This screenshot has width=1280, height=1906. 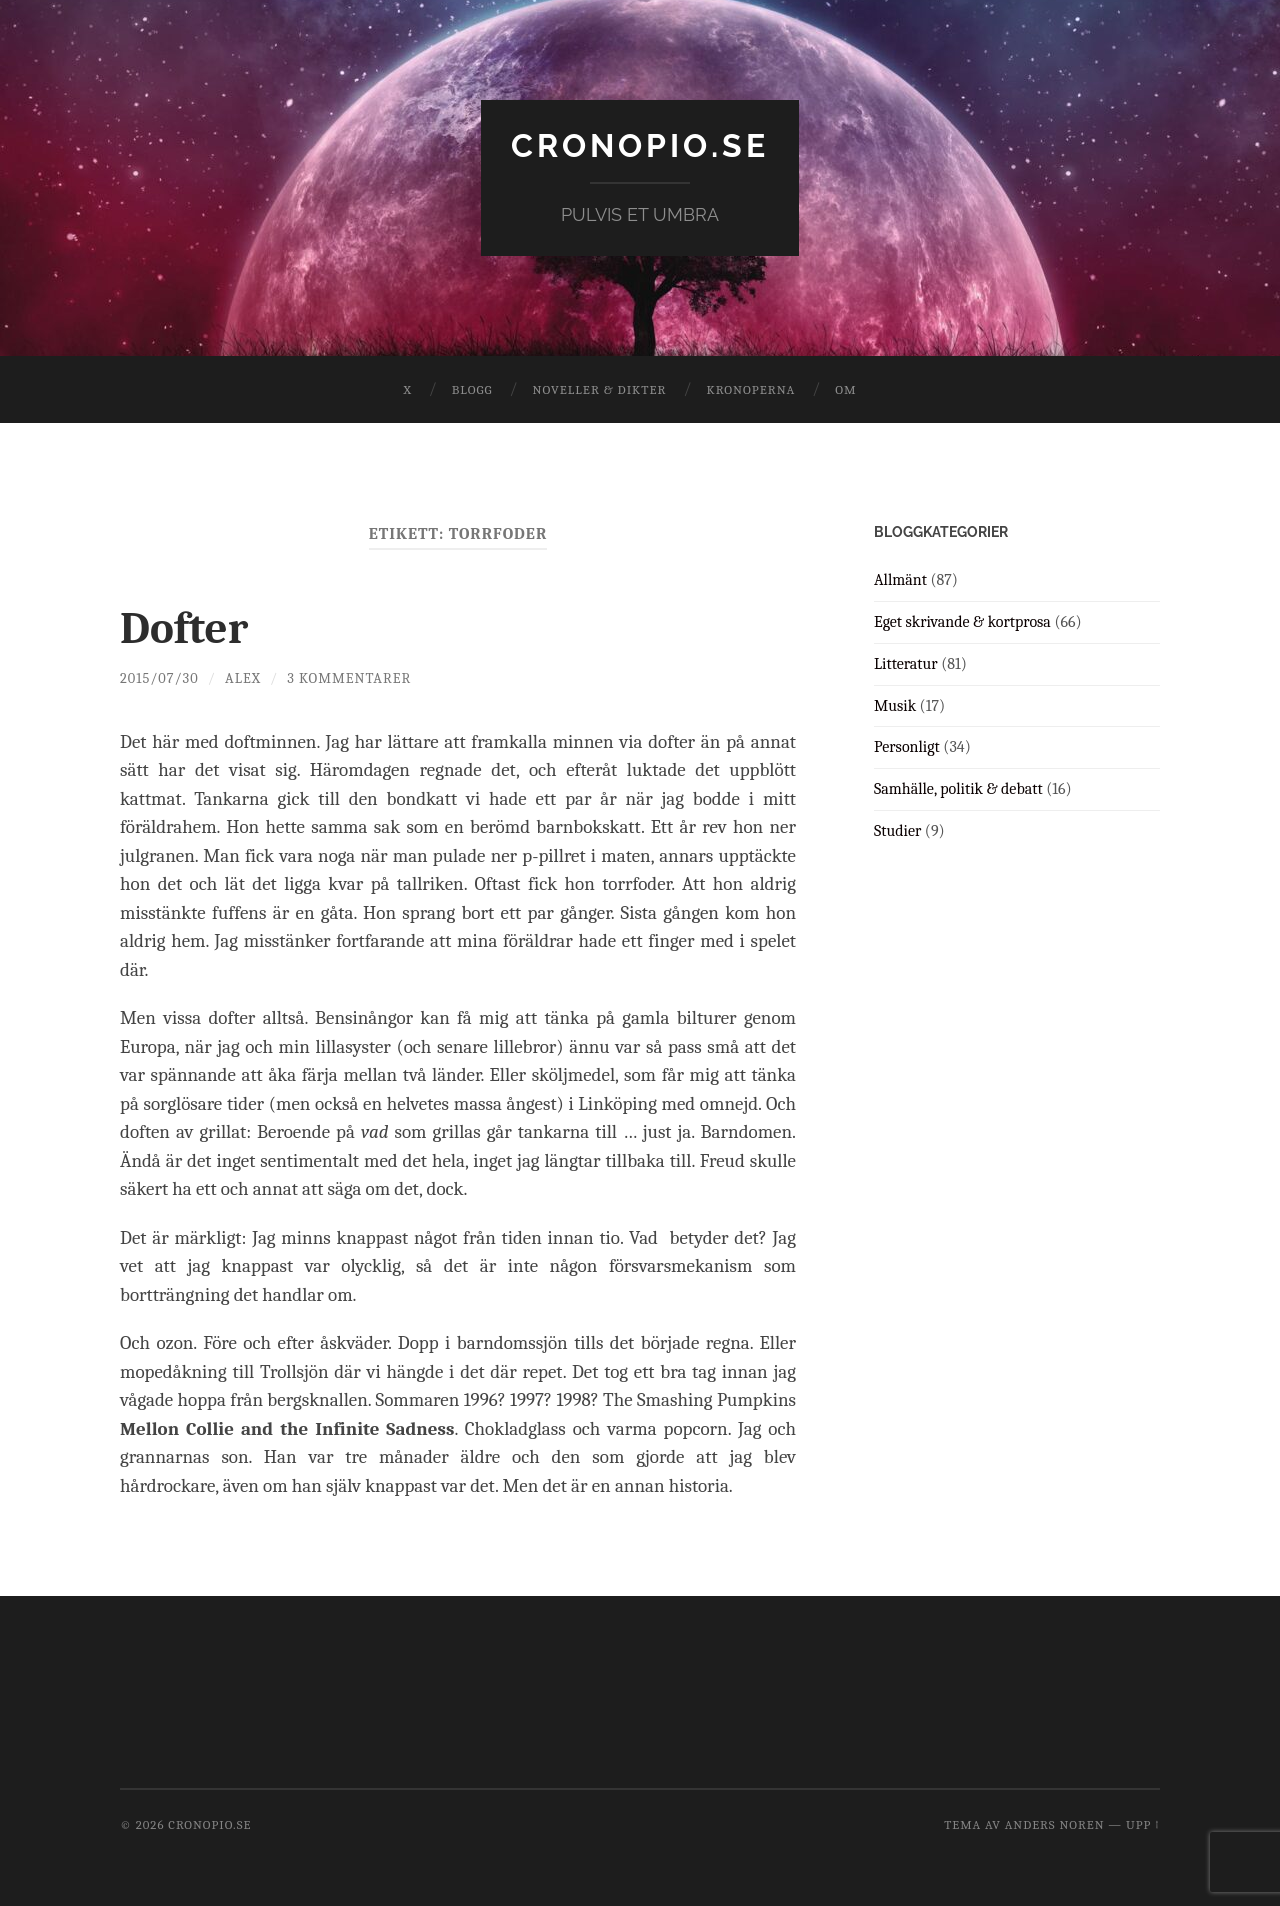 What do you see at coordinates (907, 747) in the screenshot?
I see `Personligt` at bounding box center [907, 747].